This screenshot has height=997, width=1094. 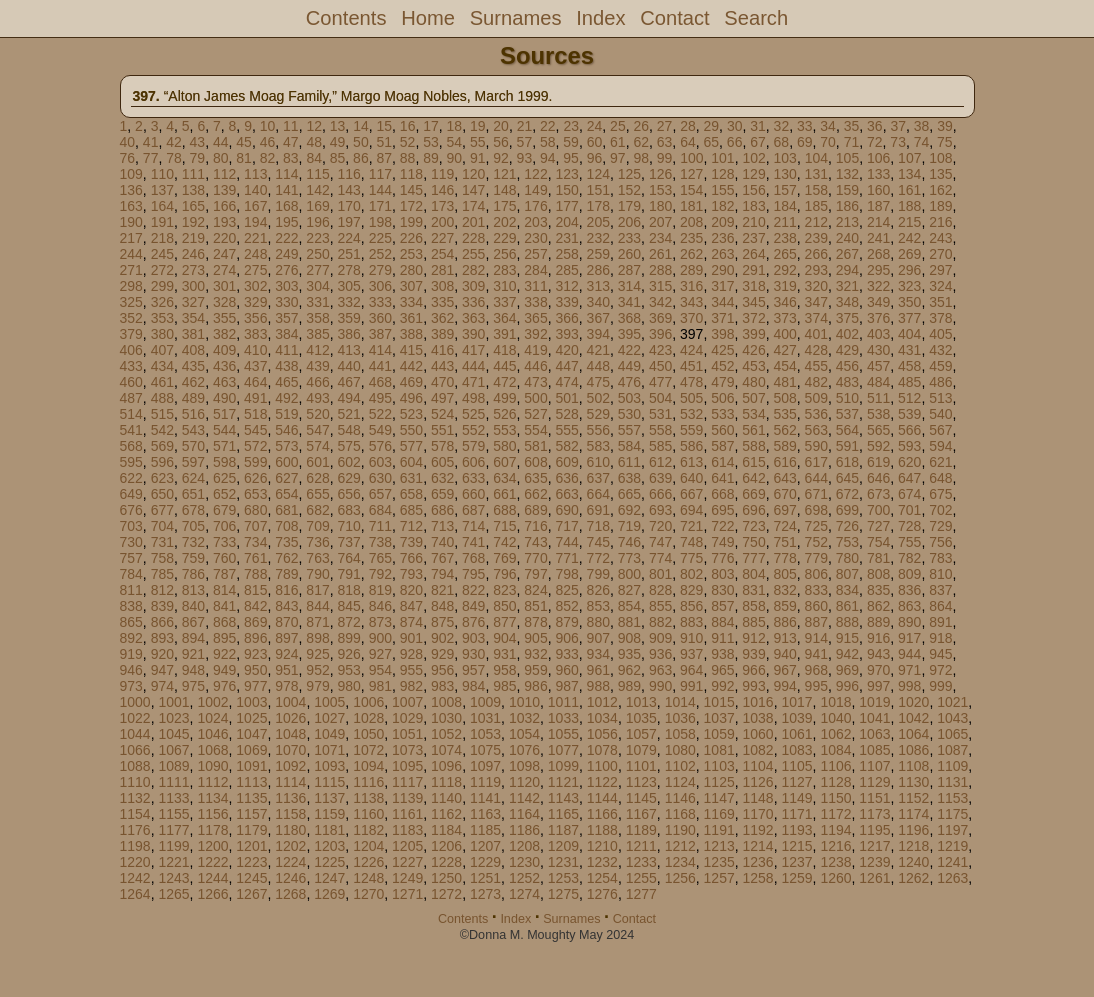 What do you see at coordinates (485, 894) in the screenshot?
I see `1273` at bounding box center [485, 894].